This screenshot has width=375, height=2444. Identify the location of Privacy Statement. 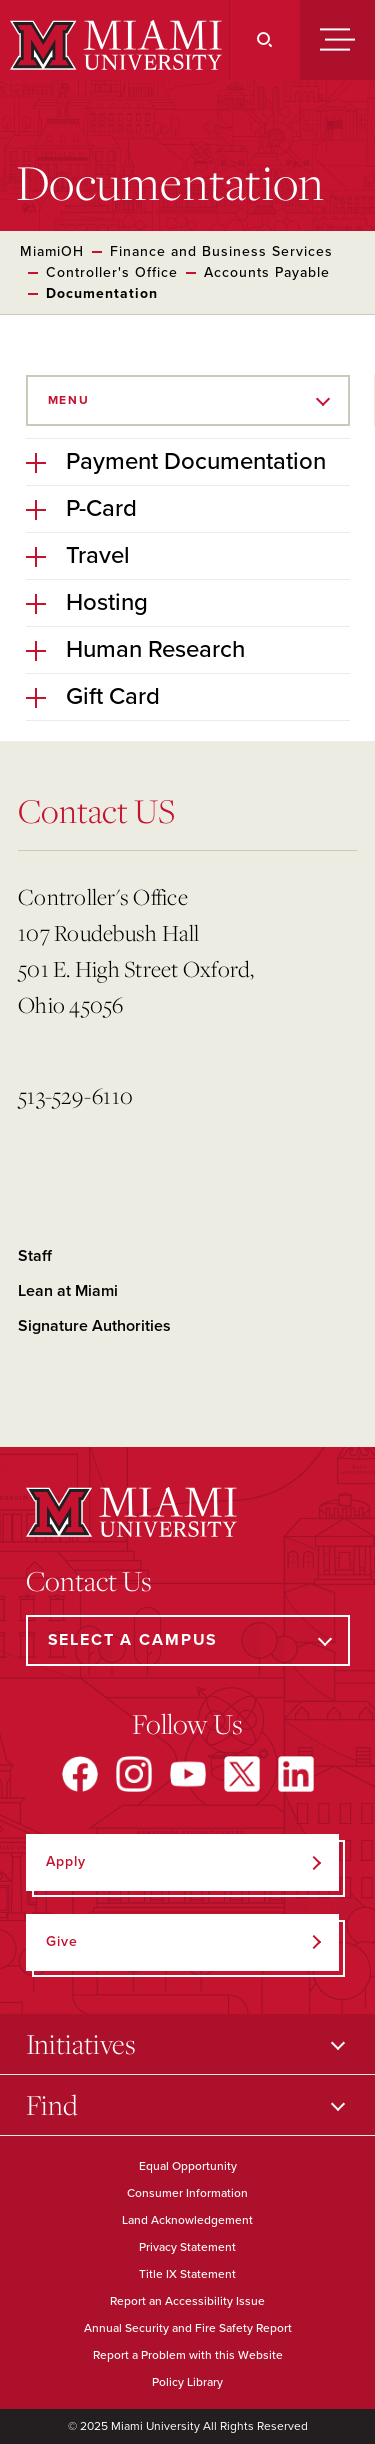
(187, 2247).